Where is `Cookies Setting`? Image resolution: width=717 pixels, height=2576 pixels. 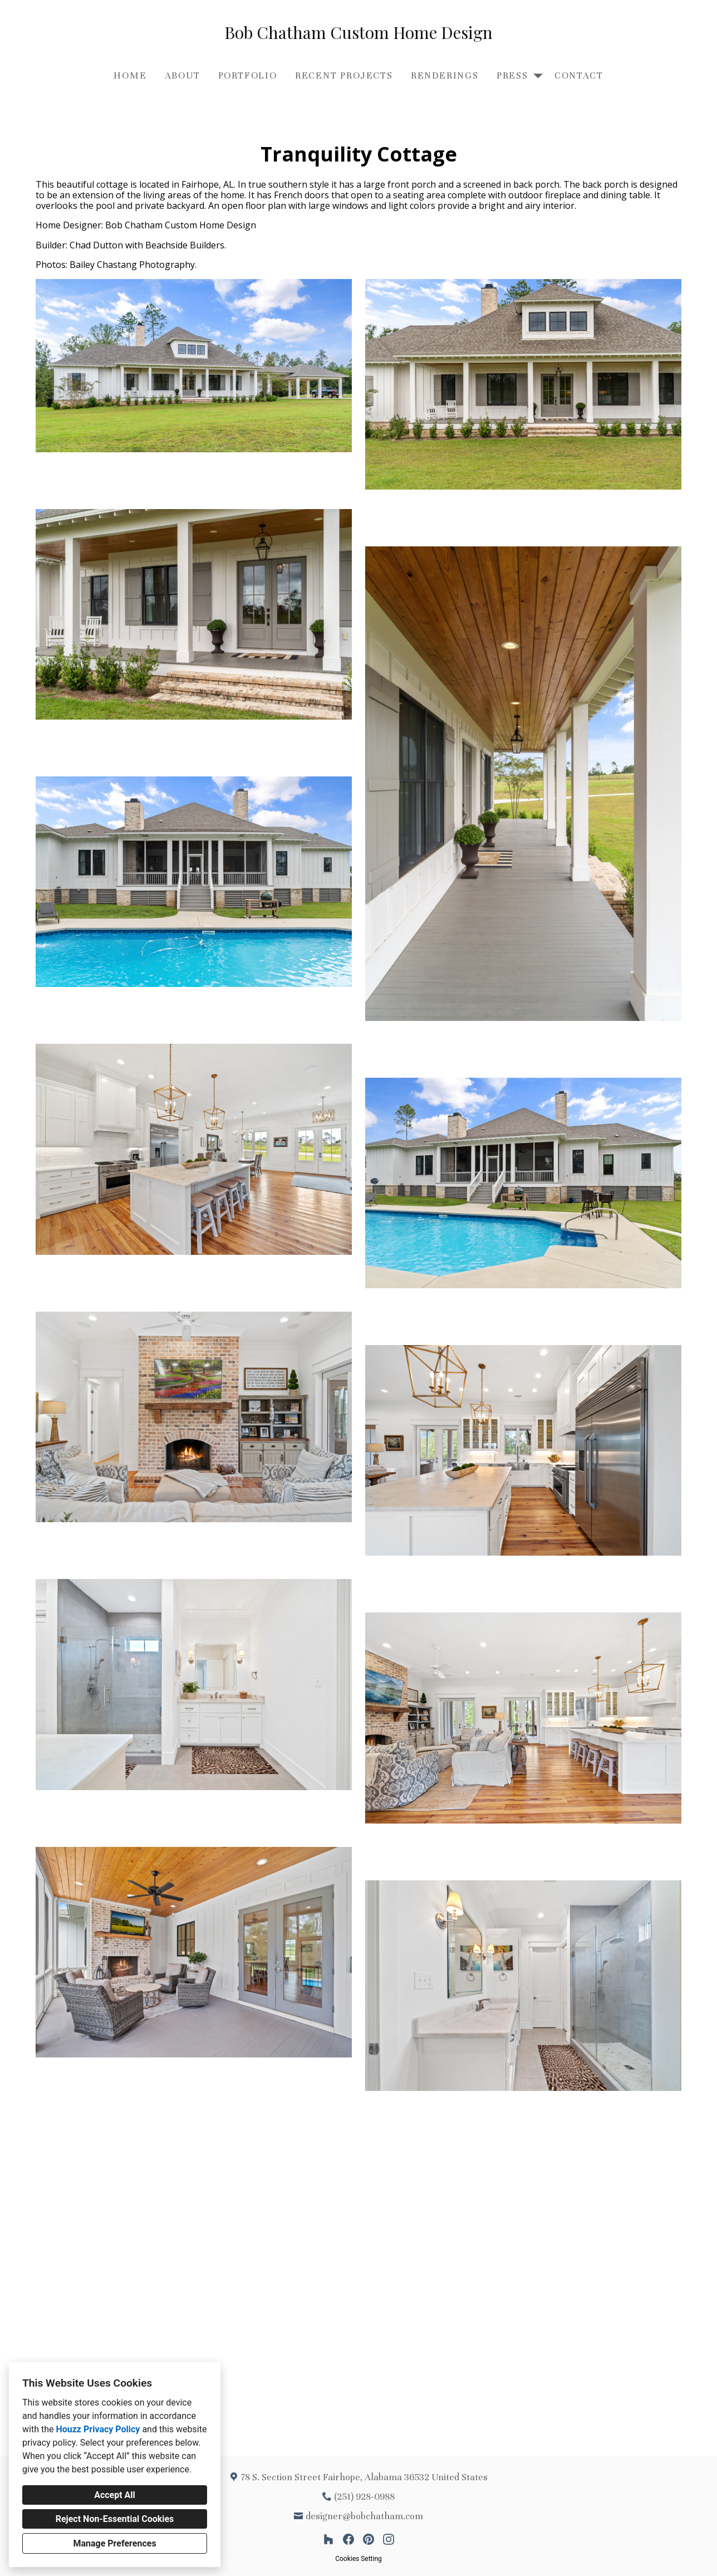 Cookies Setting is located at coordinates (358, 2559).